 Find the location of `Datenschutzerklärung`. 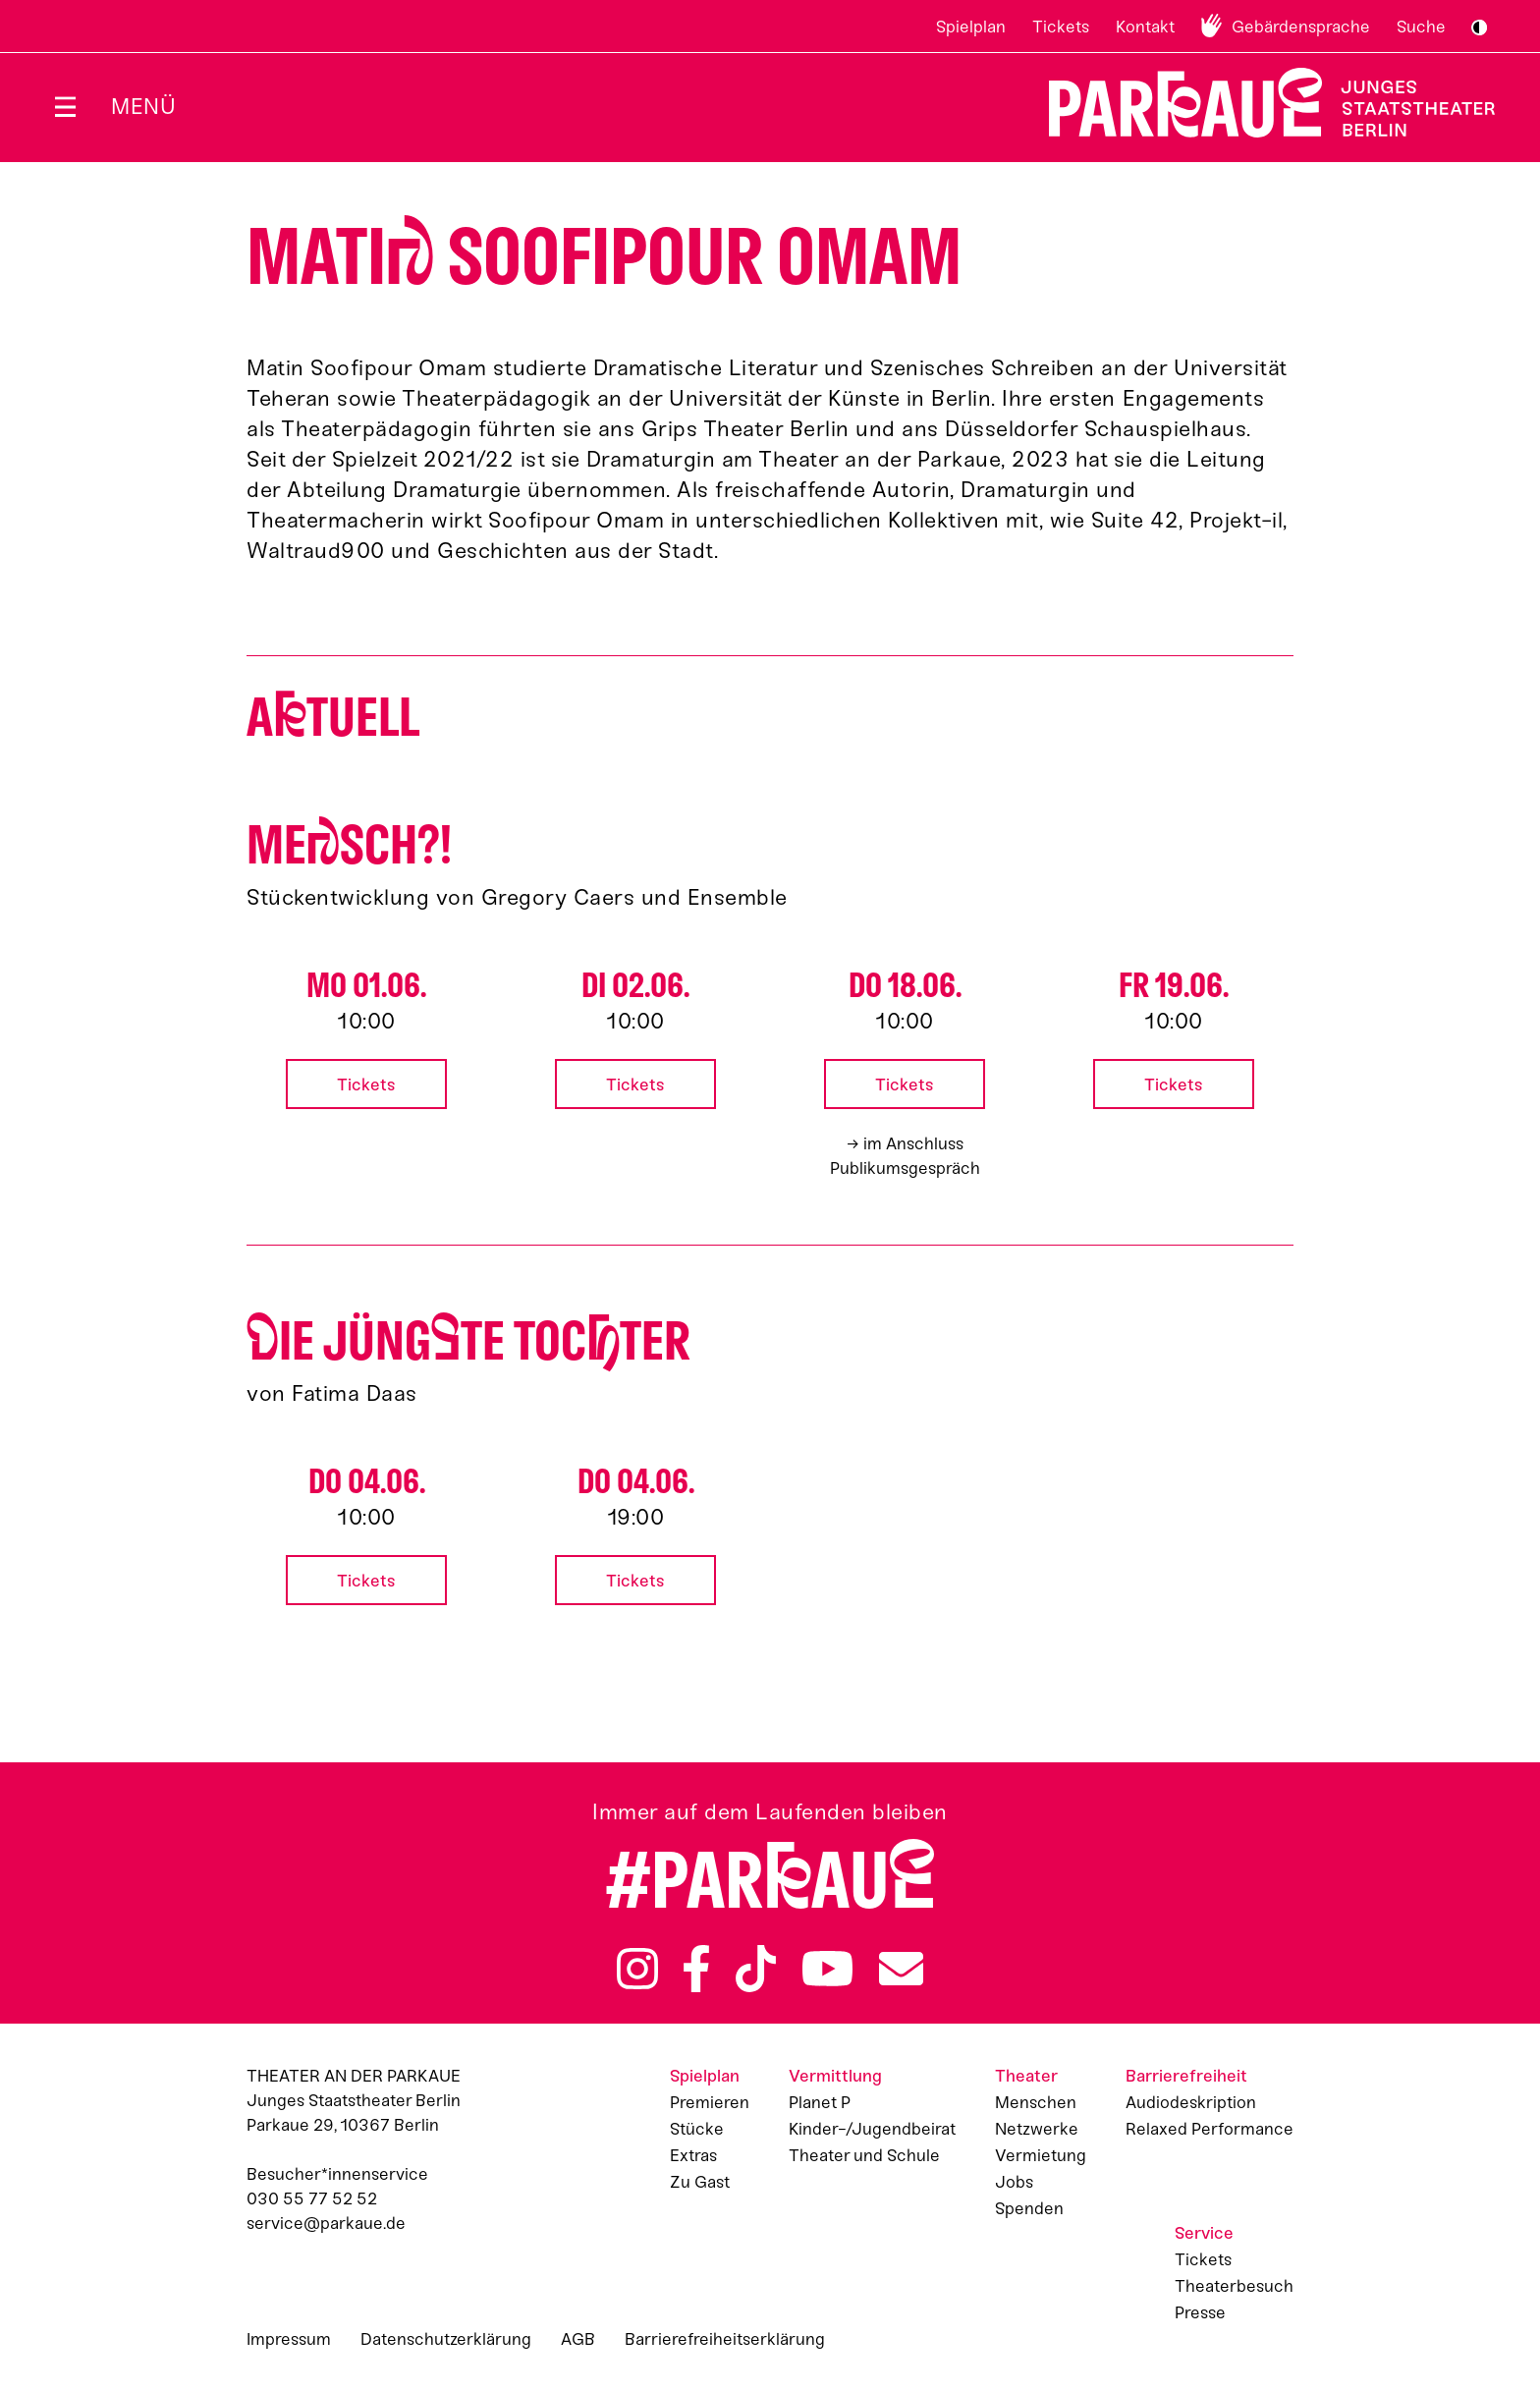

Datenschutzerklärung is located at coordinates (445, 2339).